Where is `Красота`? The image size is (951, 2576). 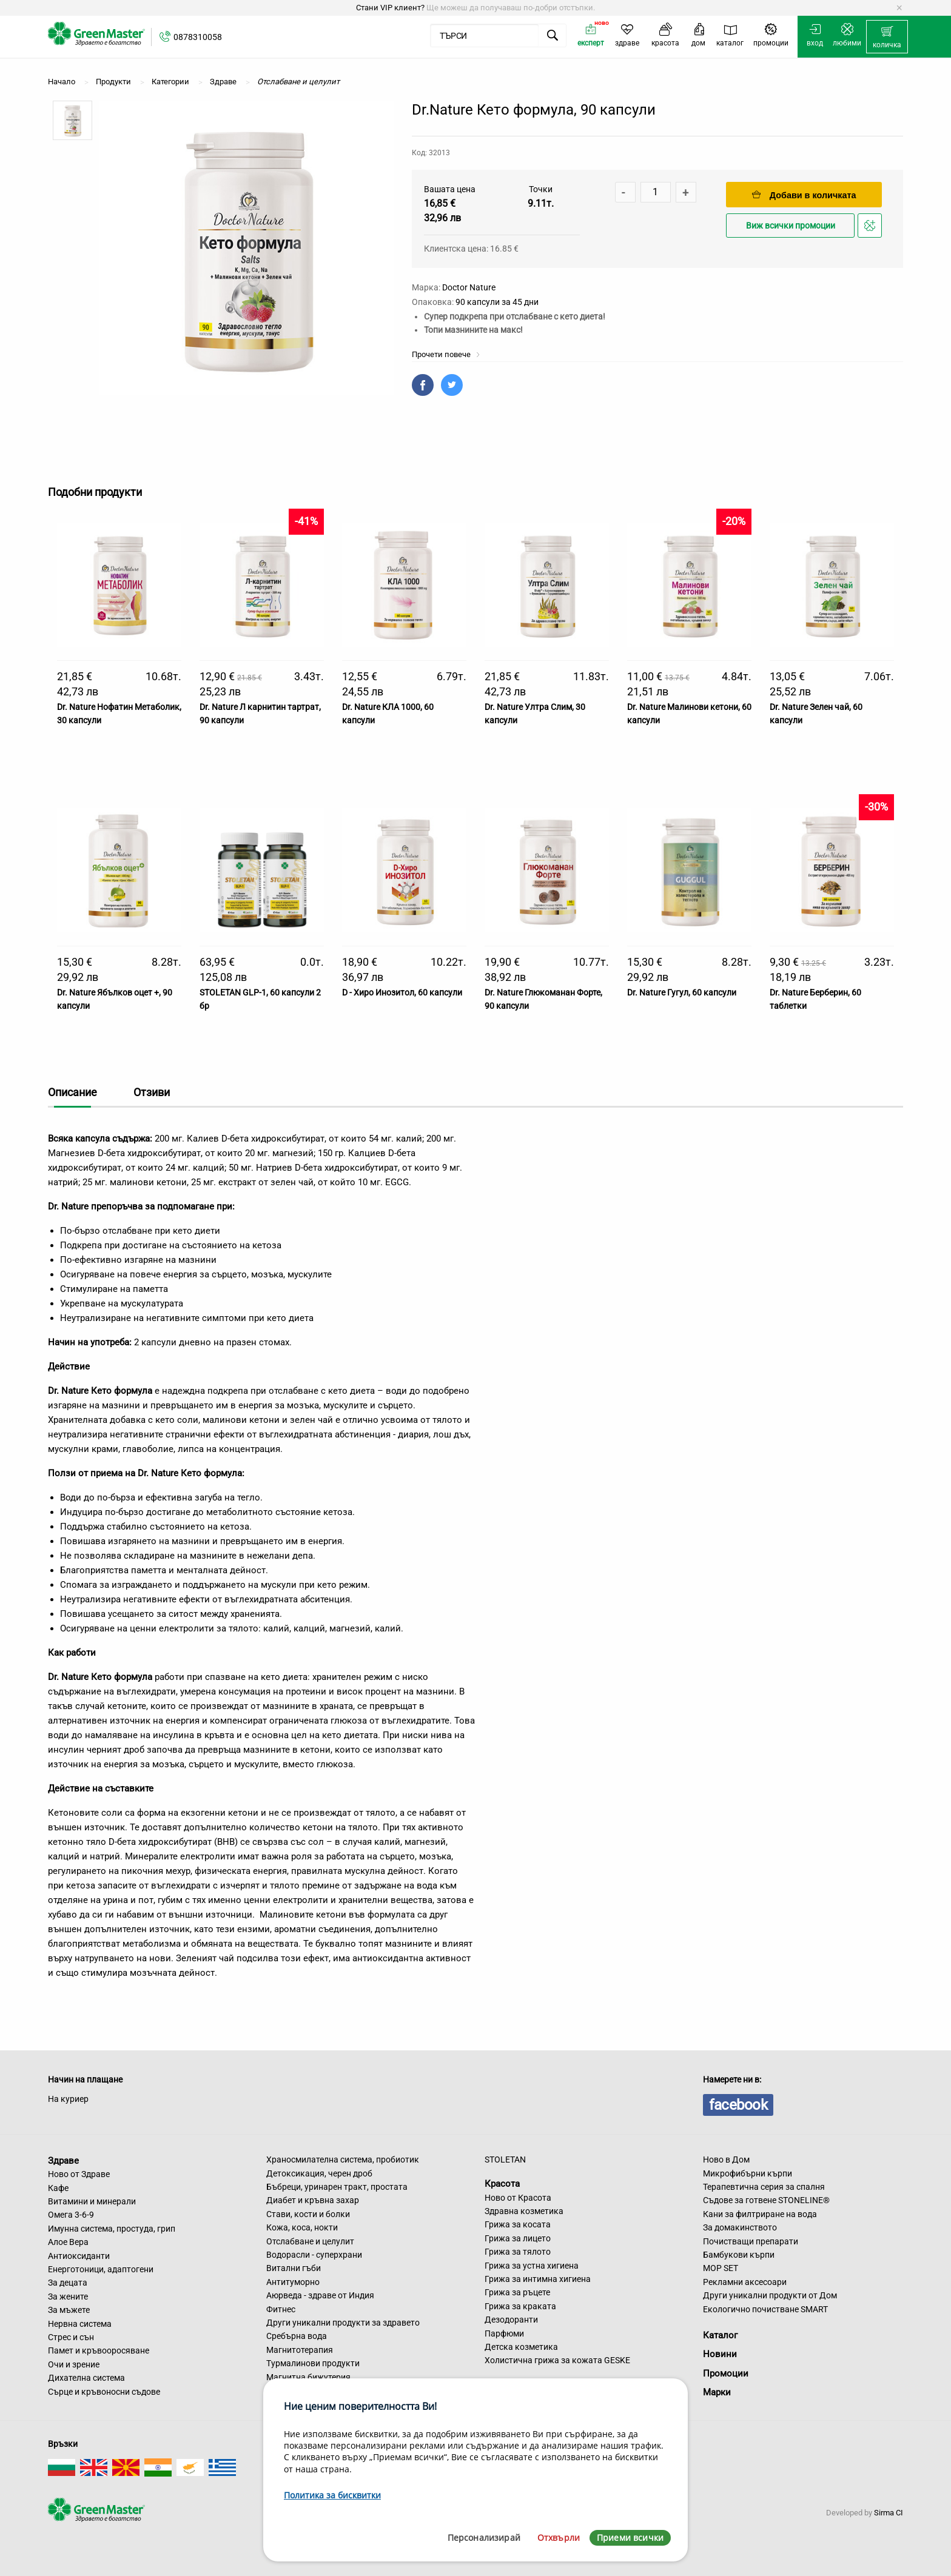
Красота is located at coordinates (502, 2183).